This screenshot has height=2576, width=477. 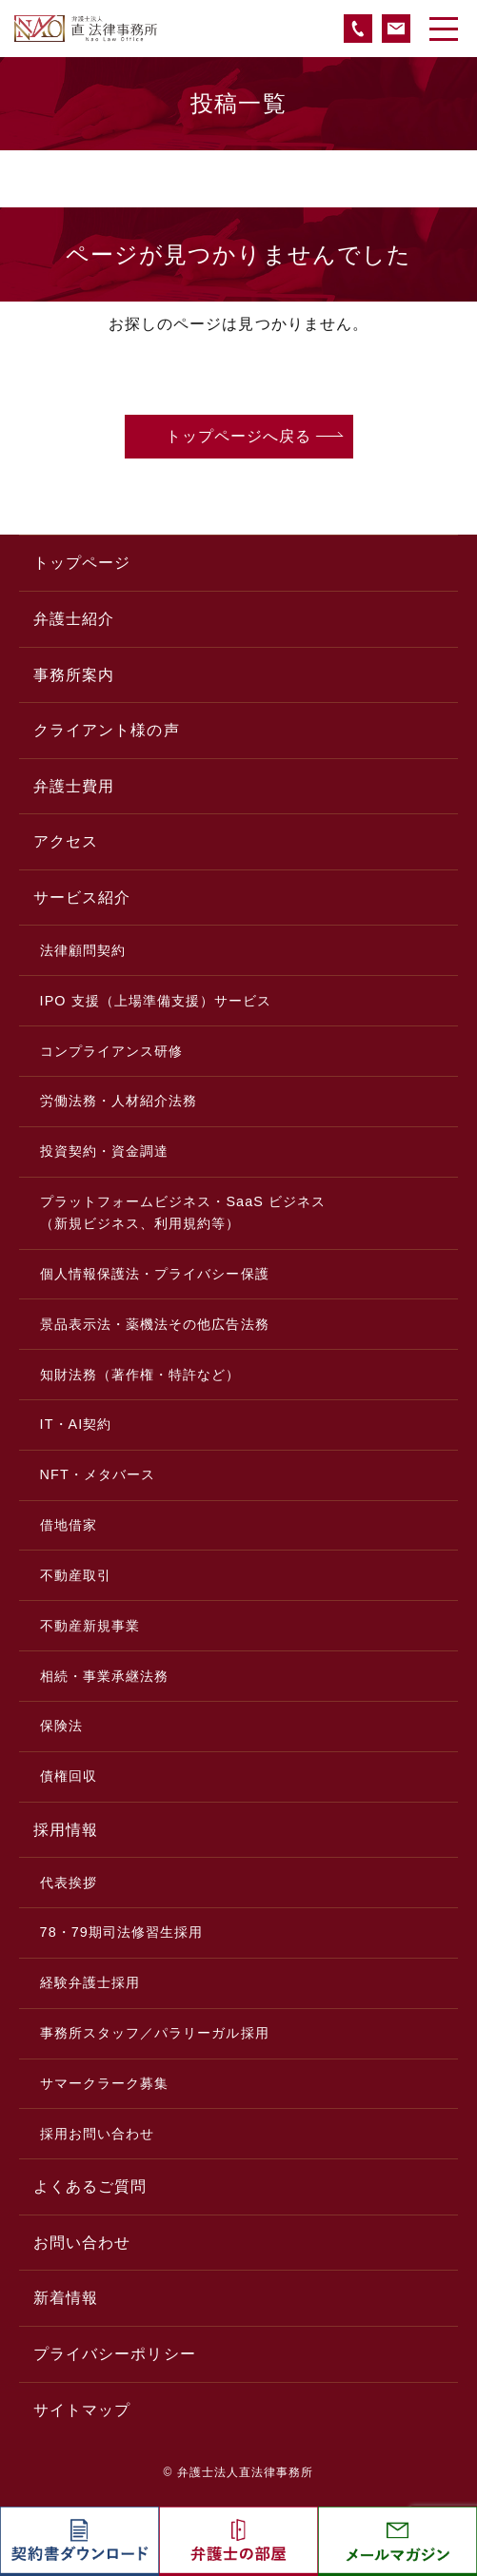 What do you see at coordinates (76, 1424) in the screenshot?
I see `IT・AI契約` at bounding box center [76, 1424].